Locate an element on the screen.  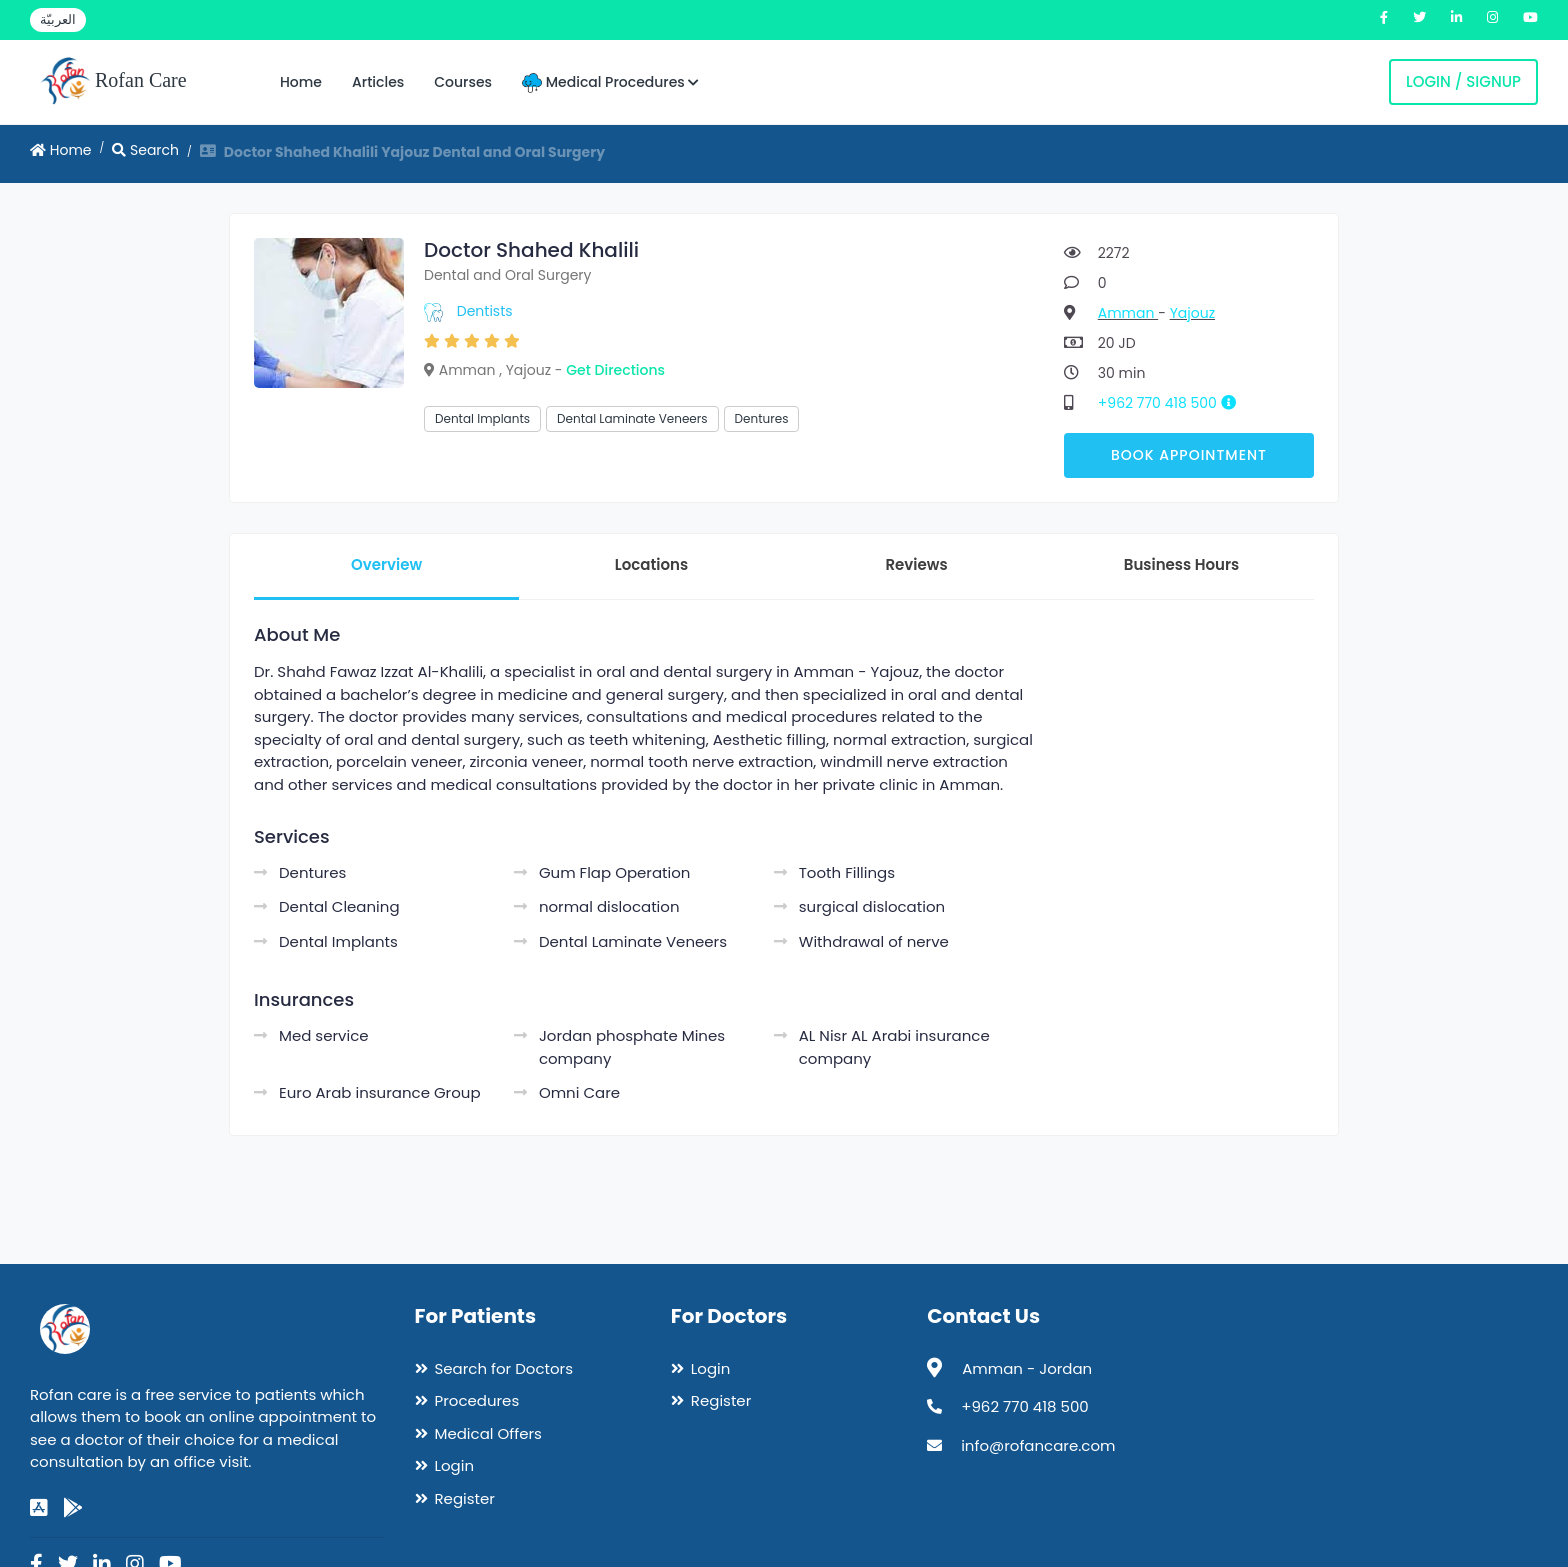
Medical Offers is located at coordinates (488, 1433).